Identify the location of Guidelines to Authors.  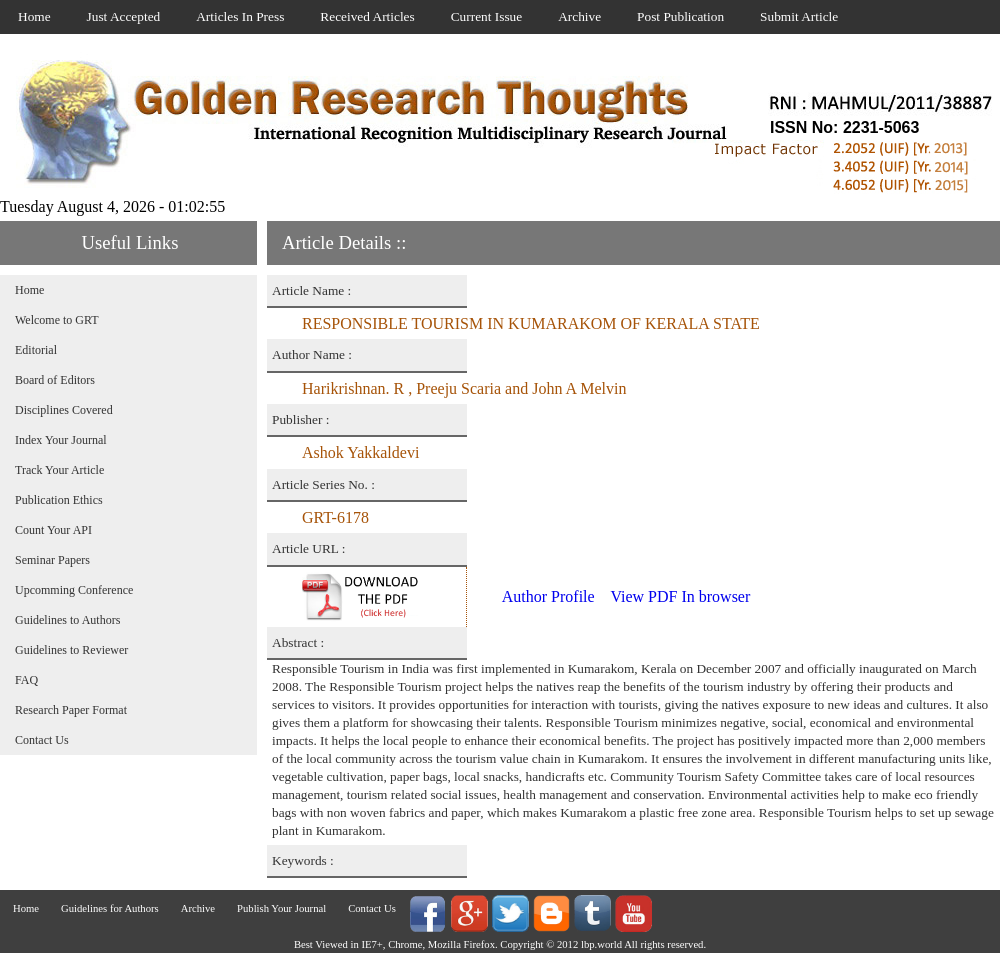
(67, 620).